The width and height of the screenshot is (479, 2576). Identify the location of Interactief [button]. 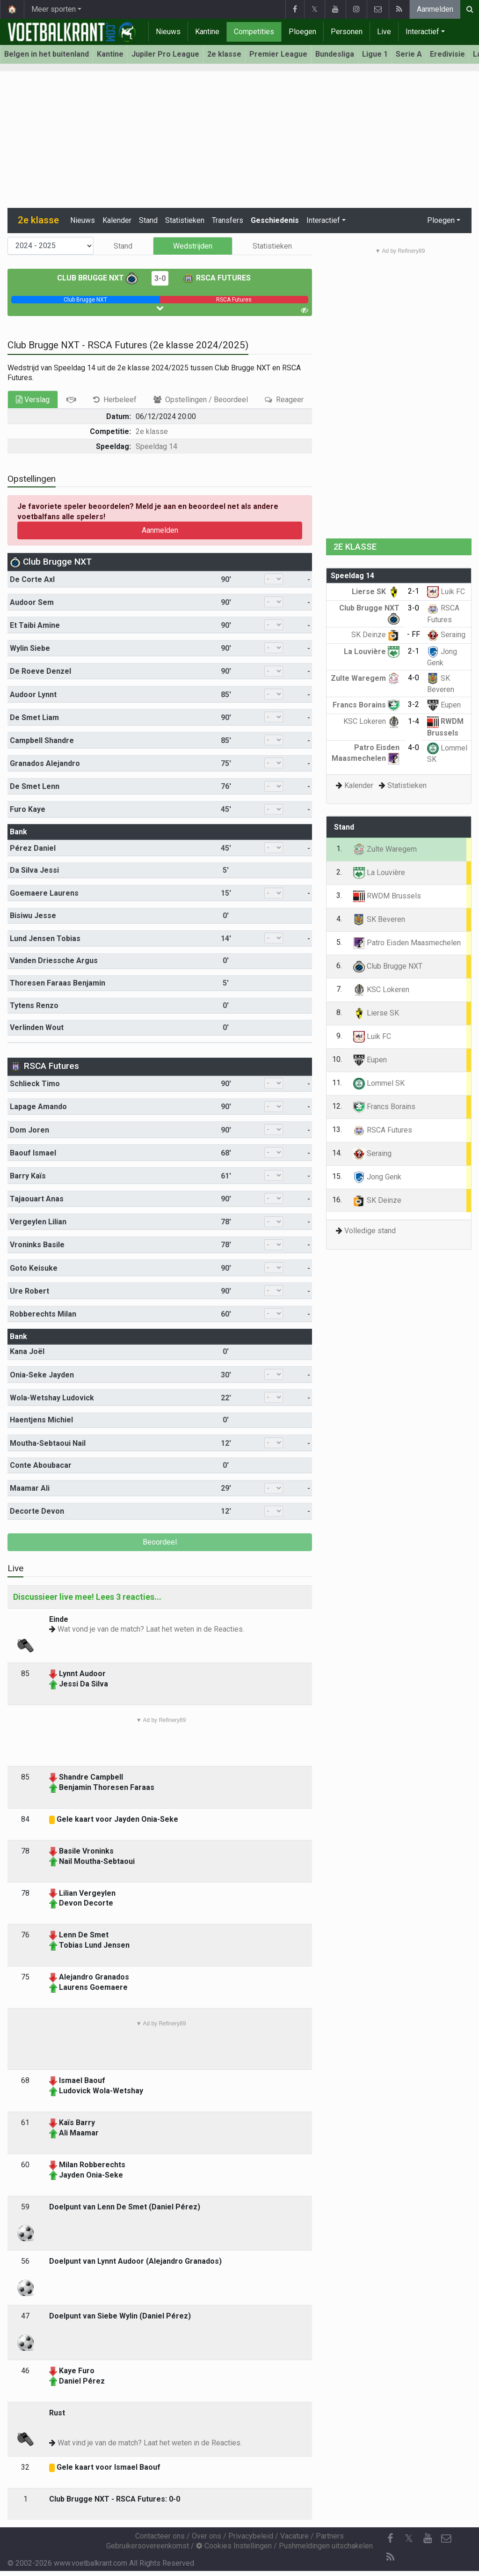
(323, 220).